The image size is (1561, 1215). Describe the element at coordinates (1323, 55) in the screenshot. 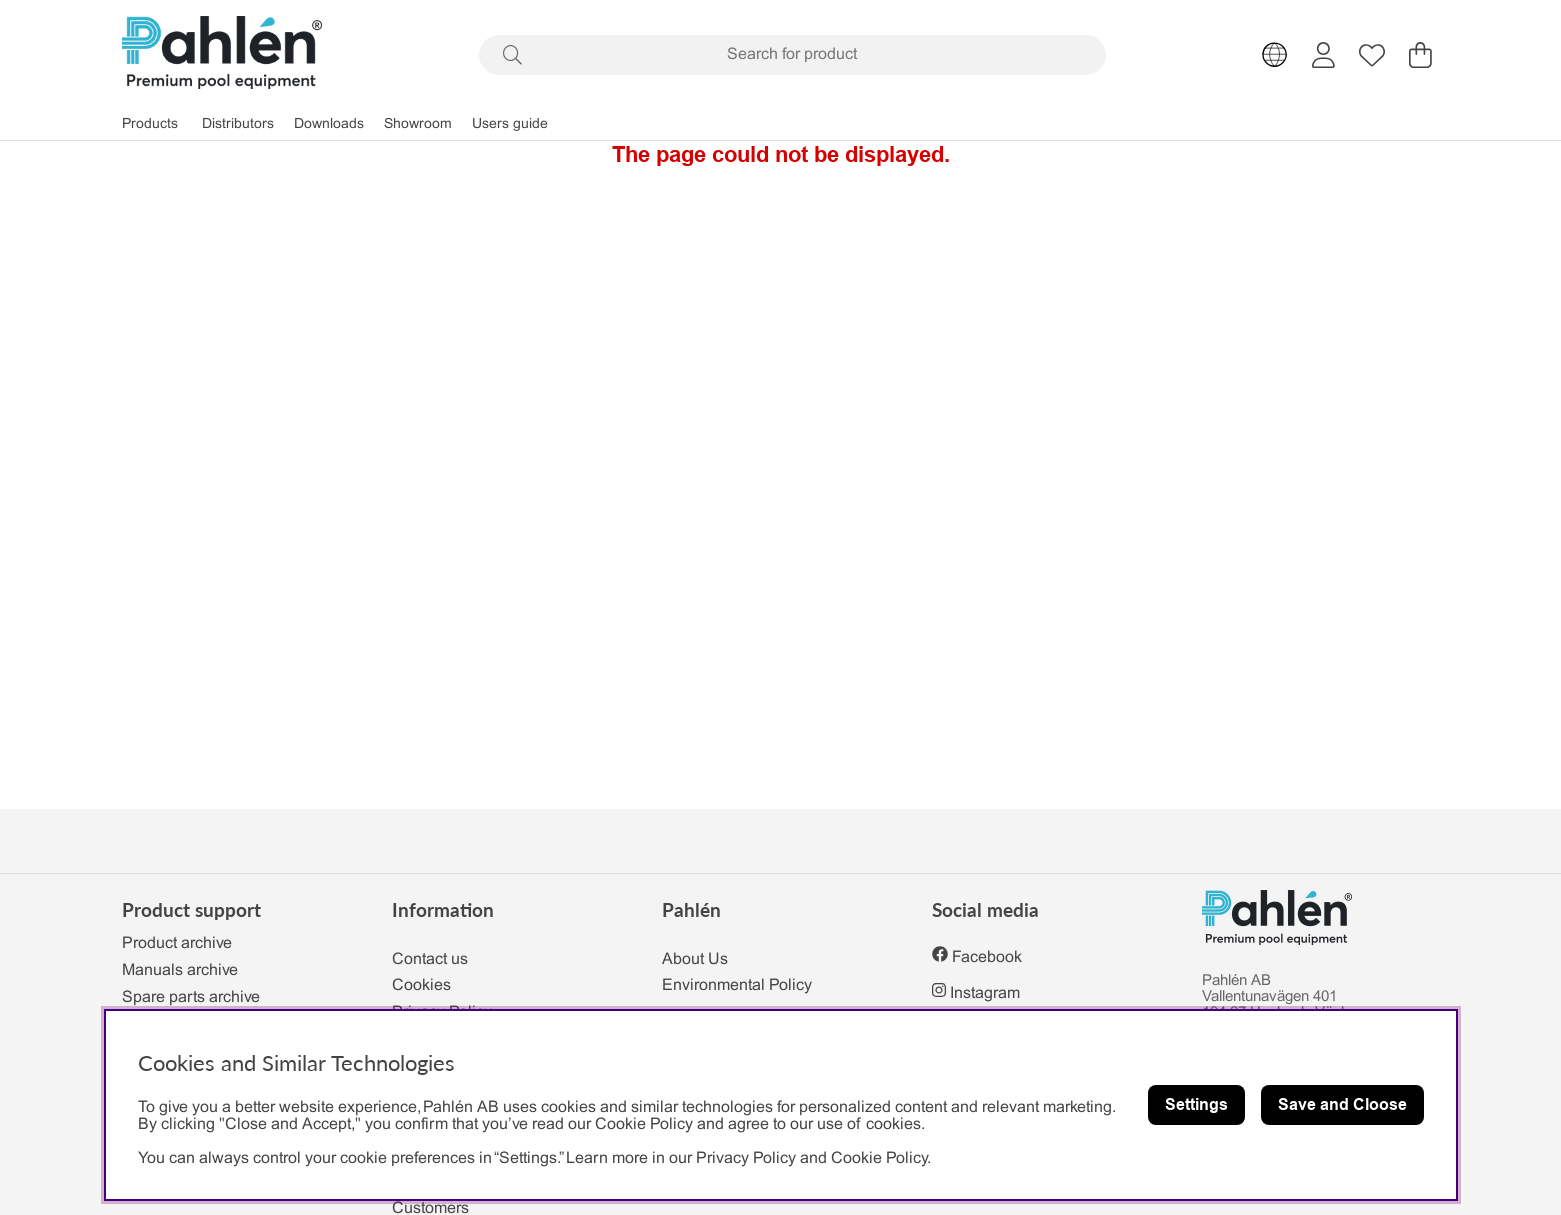

I see `[Login]` at that location.